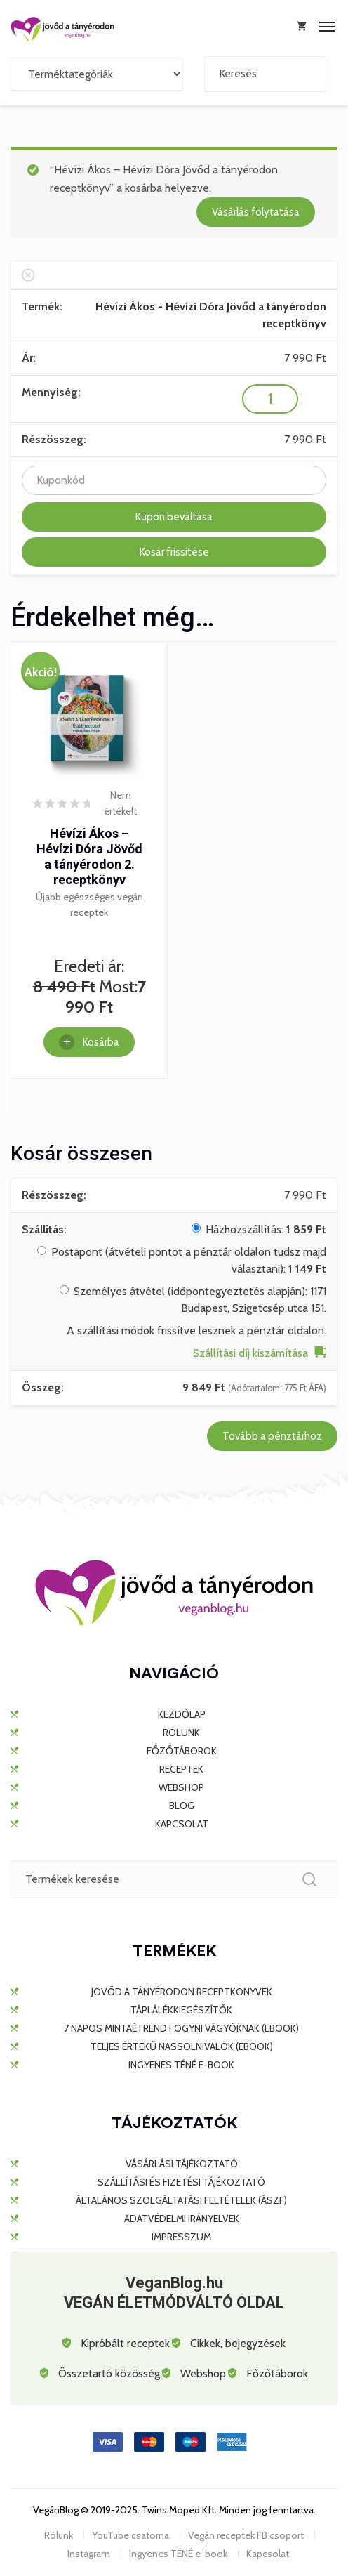 This screenshot has height=2576, width=348. I want to click on Vegán receptek FB csoport, so click(246, 2535).